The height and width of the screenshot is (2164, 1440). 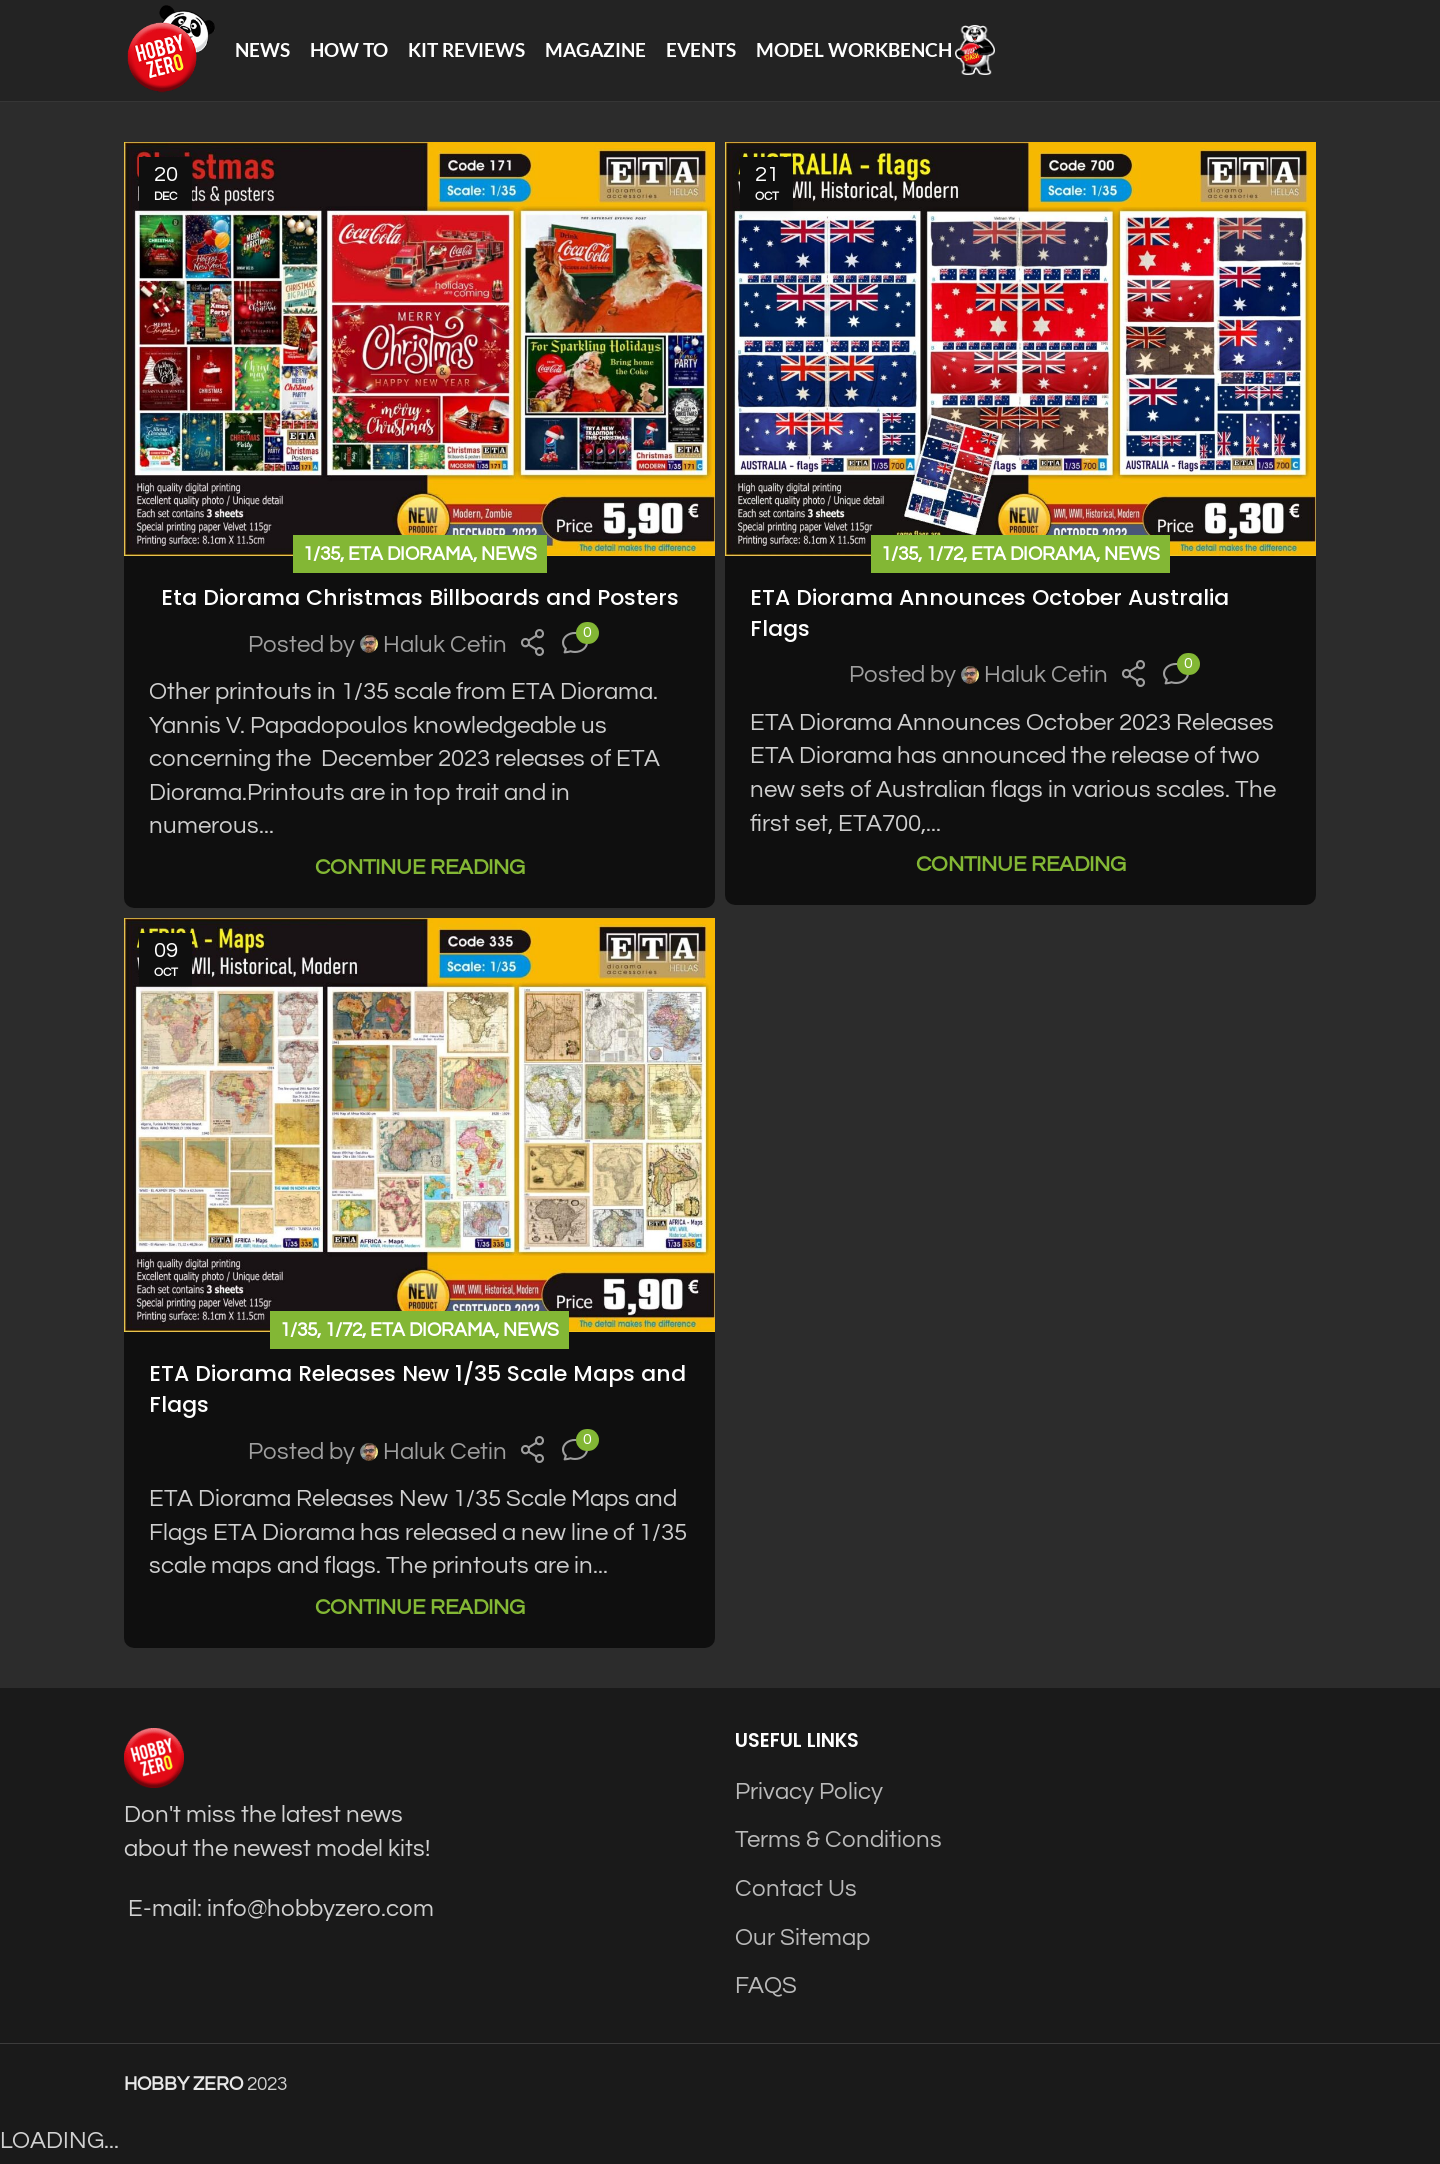 What do you see at coordinates (419, 1128) in the screenshot?
I see `[Link on post ETA Diorama Releases New 1/35 Scale Maps and Flags]` at bounding box center [419, 1128].